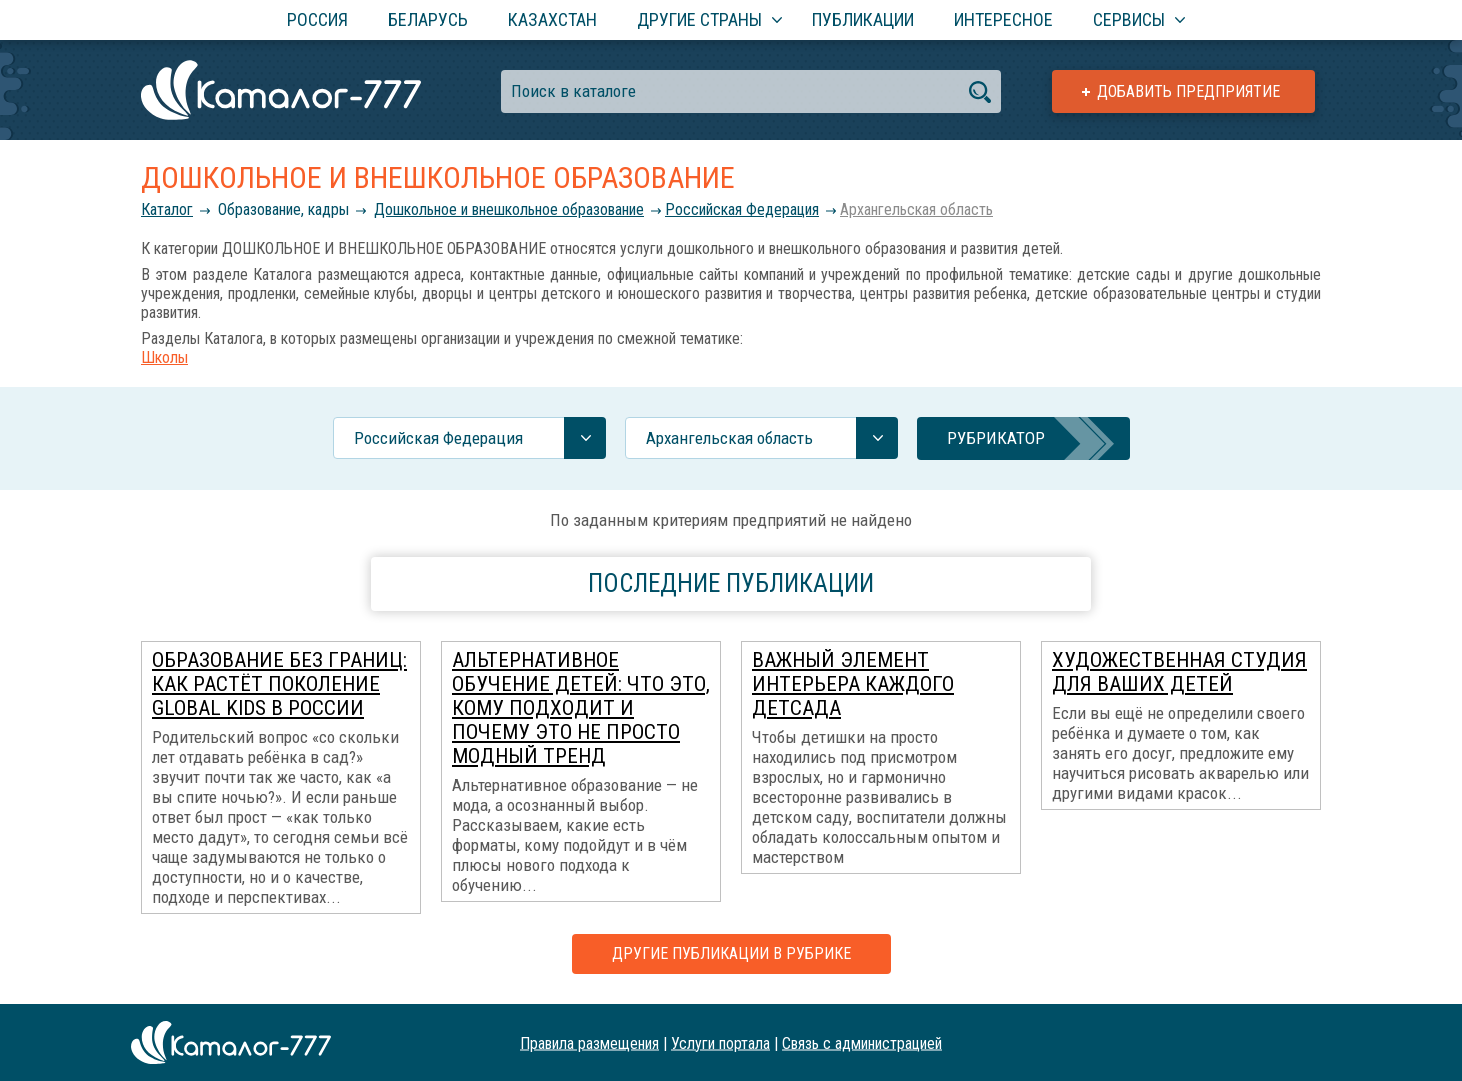 The width and height of the screenshot is (1462, 1081). Describe the element at coordinates (1188, 91) in the screenshot. I see `Добавить предприятие` at that location.